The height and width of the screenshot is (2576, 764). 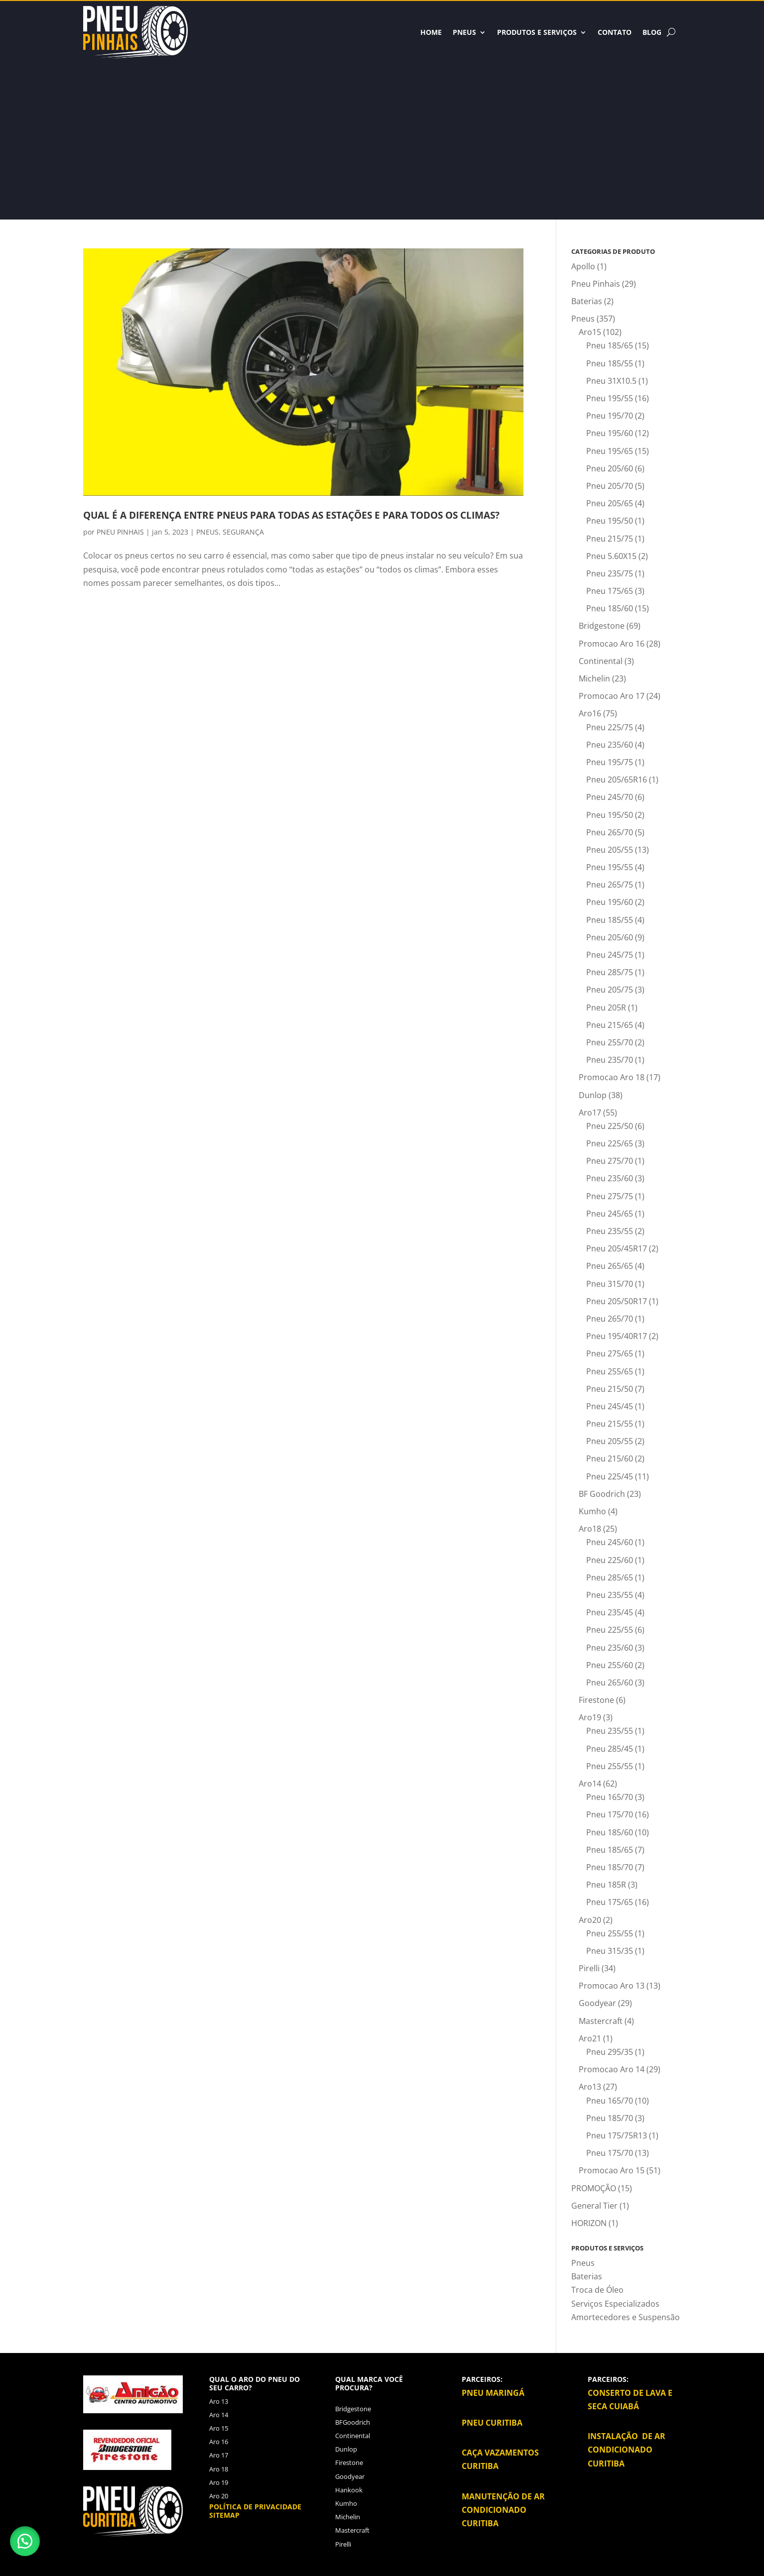 I want to click on Aro 16, so click(x=218, y=2441).